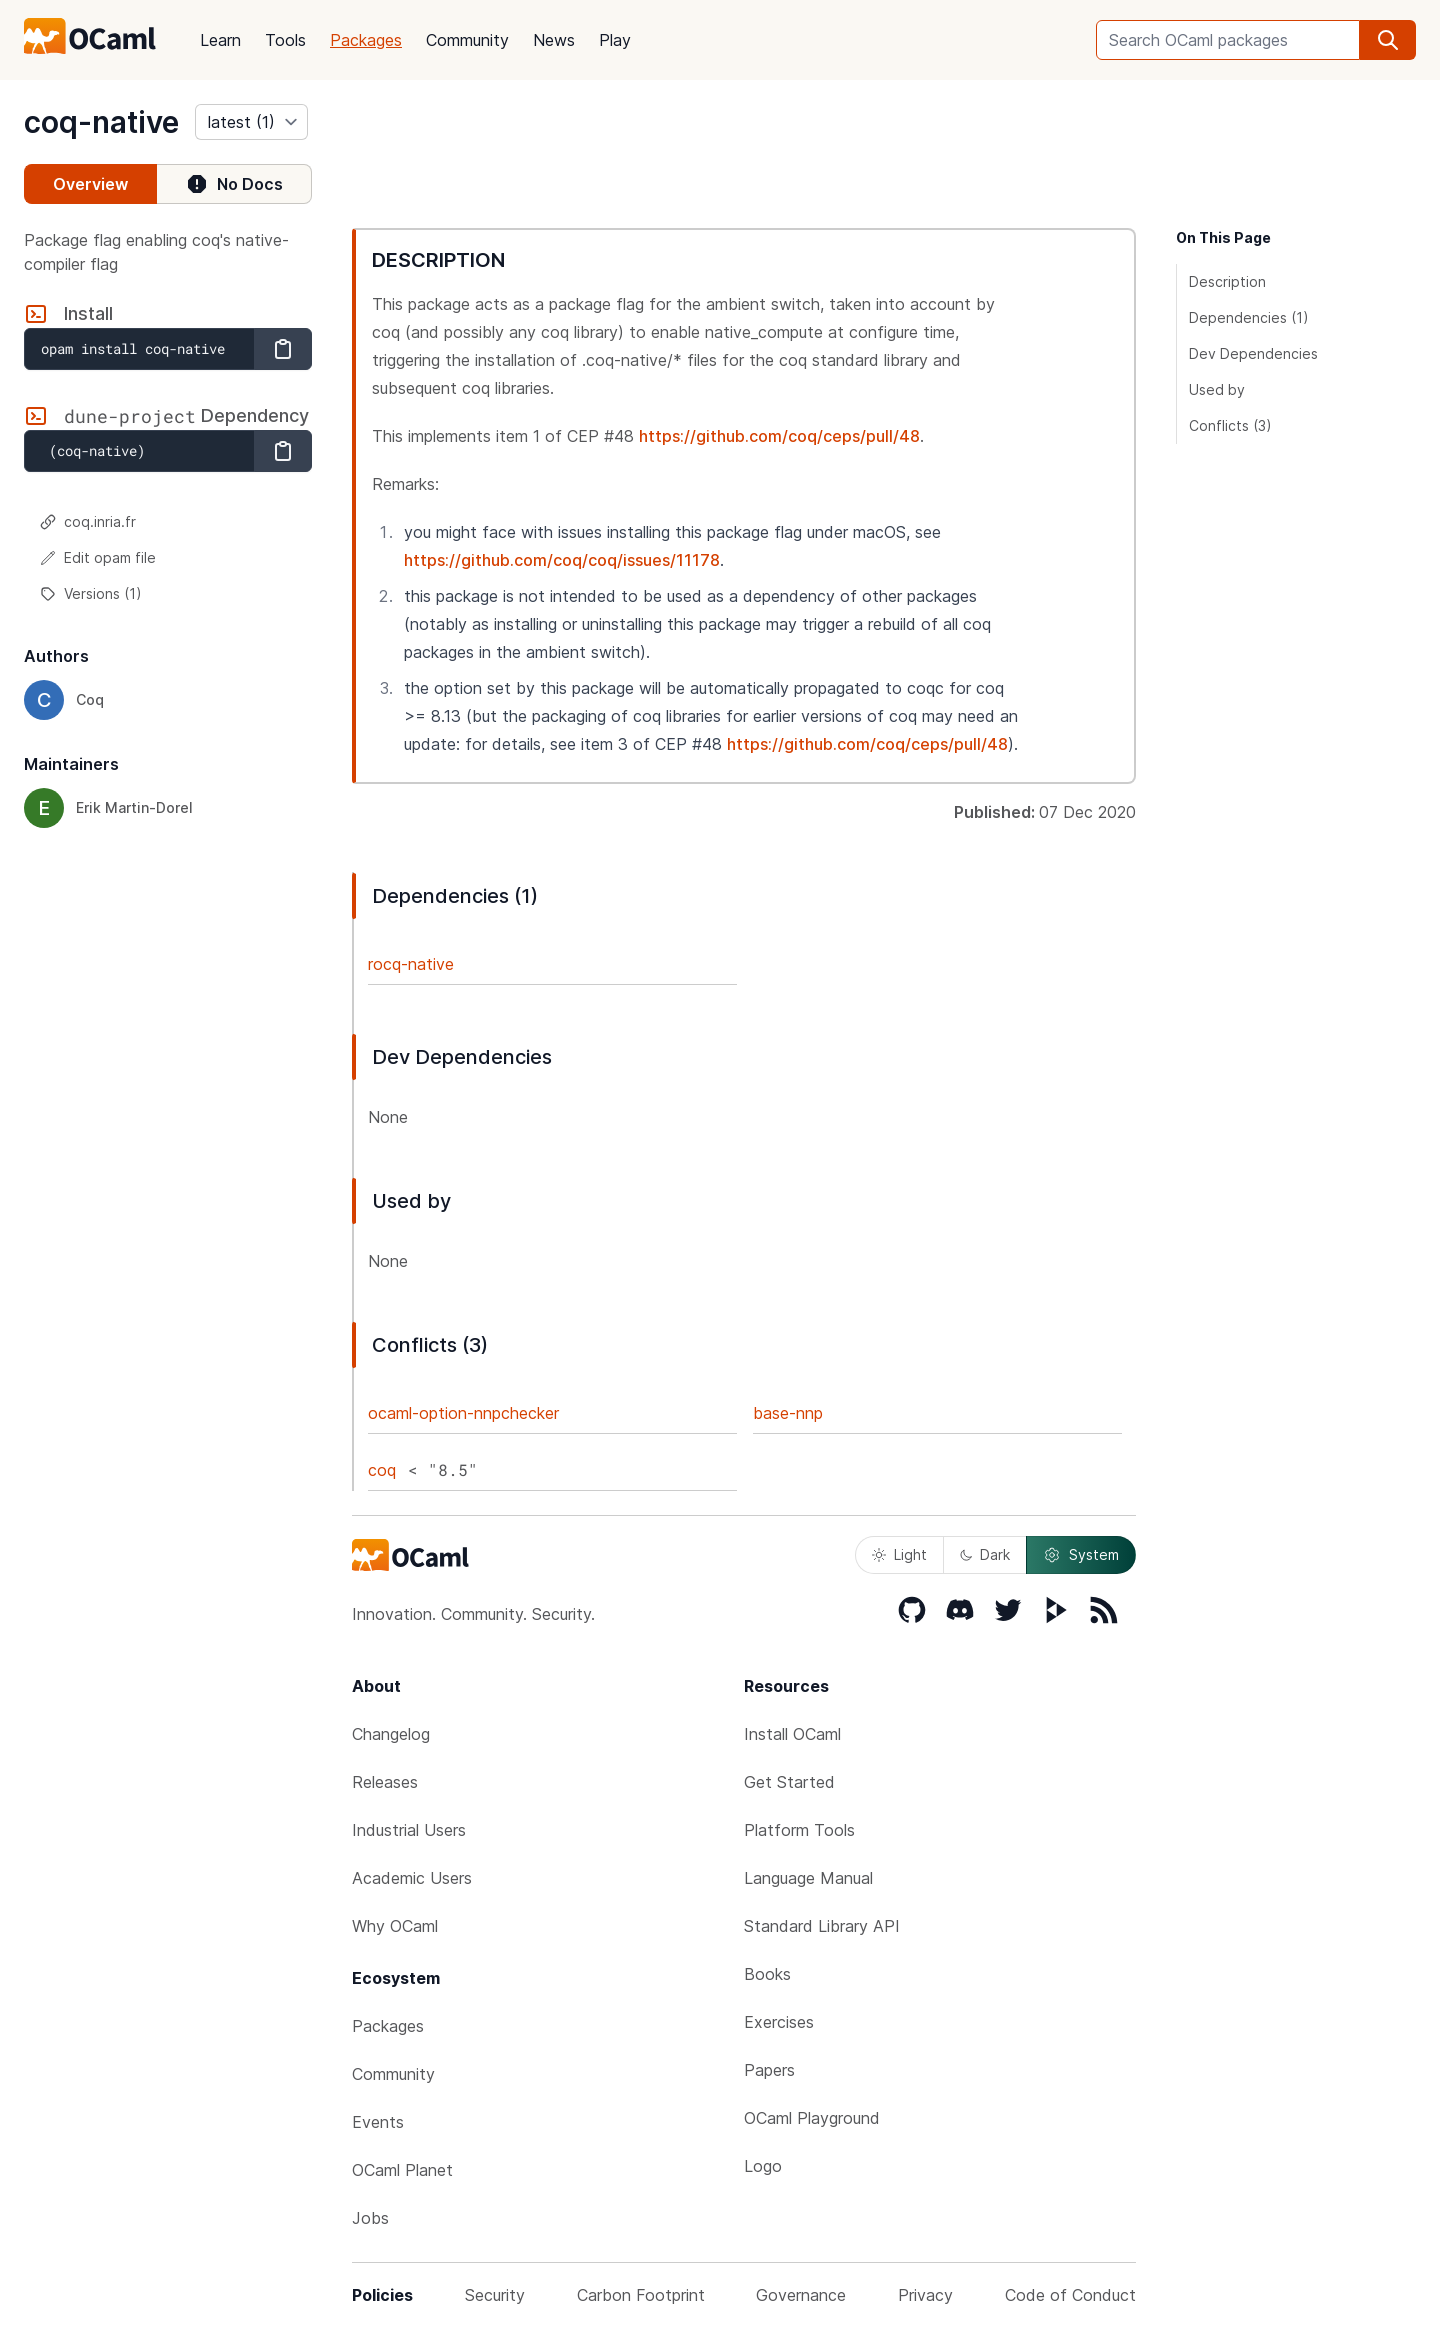 This screenshot has width=1440, height=2327. What do you see at coordinates (779, 436) in the screenshot?
I see `https://github.com/coq/ceps/pull/48` at bounding box center [779, 436].